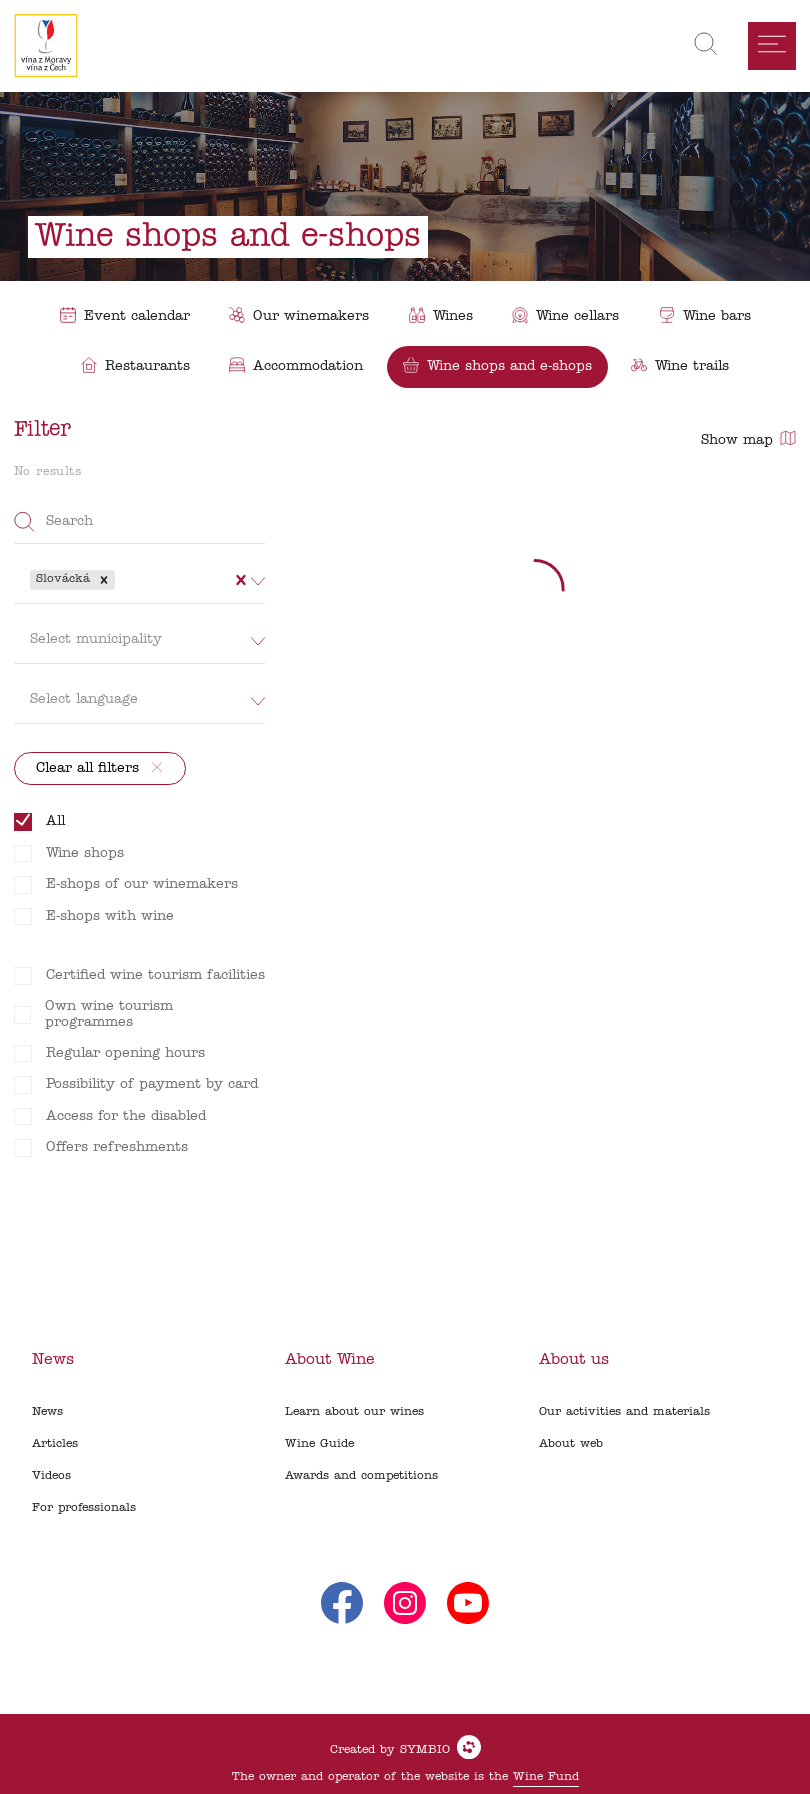  I want to click on Wine Fund, so click(546, 1777).